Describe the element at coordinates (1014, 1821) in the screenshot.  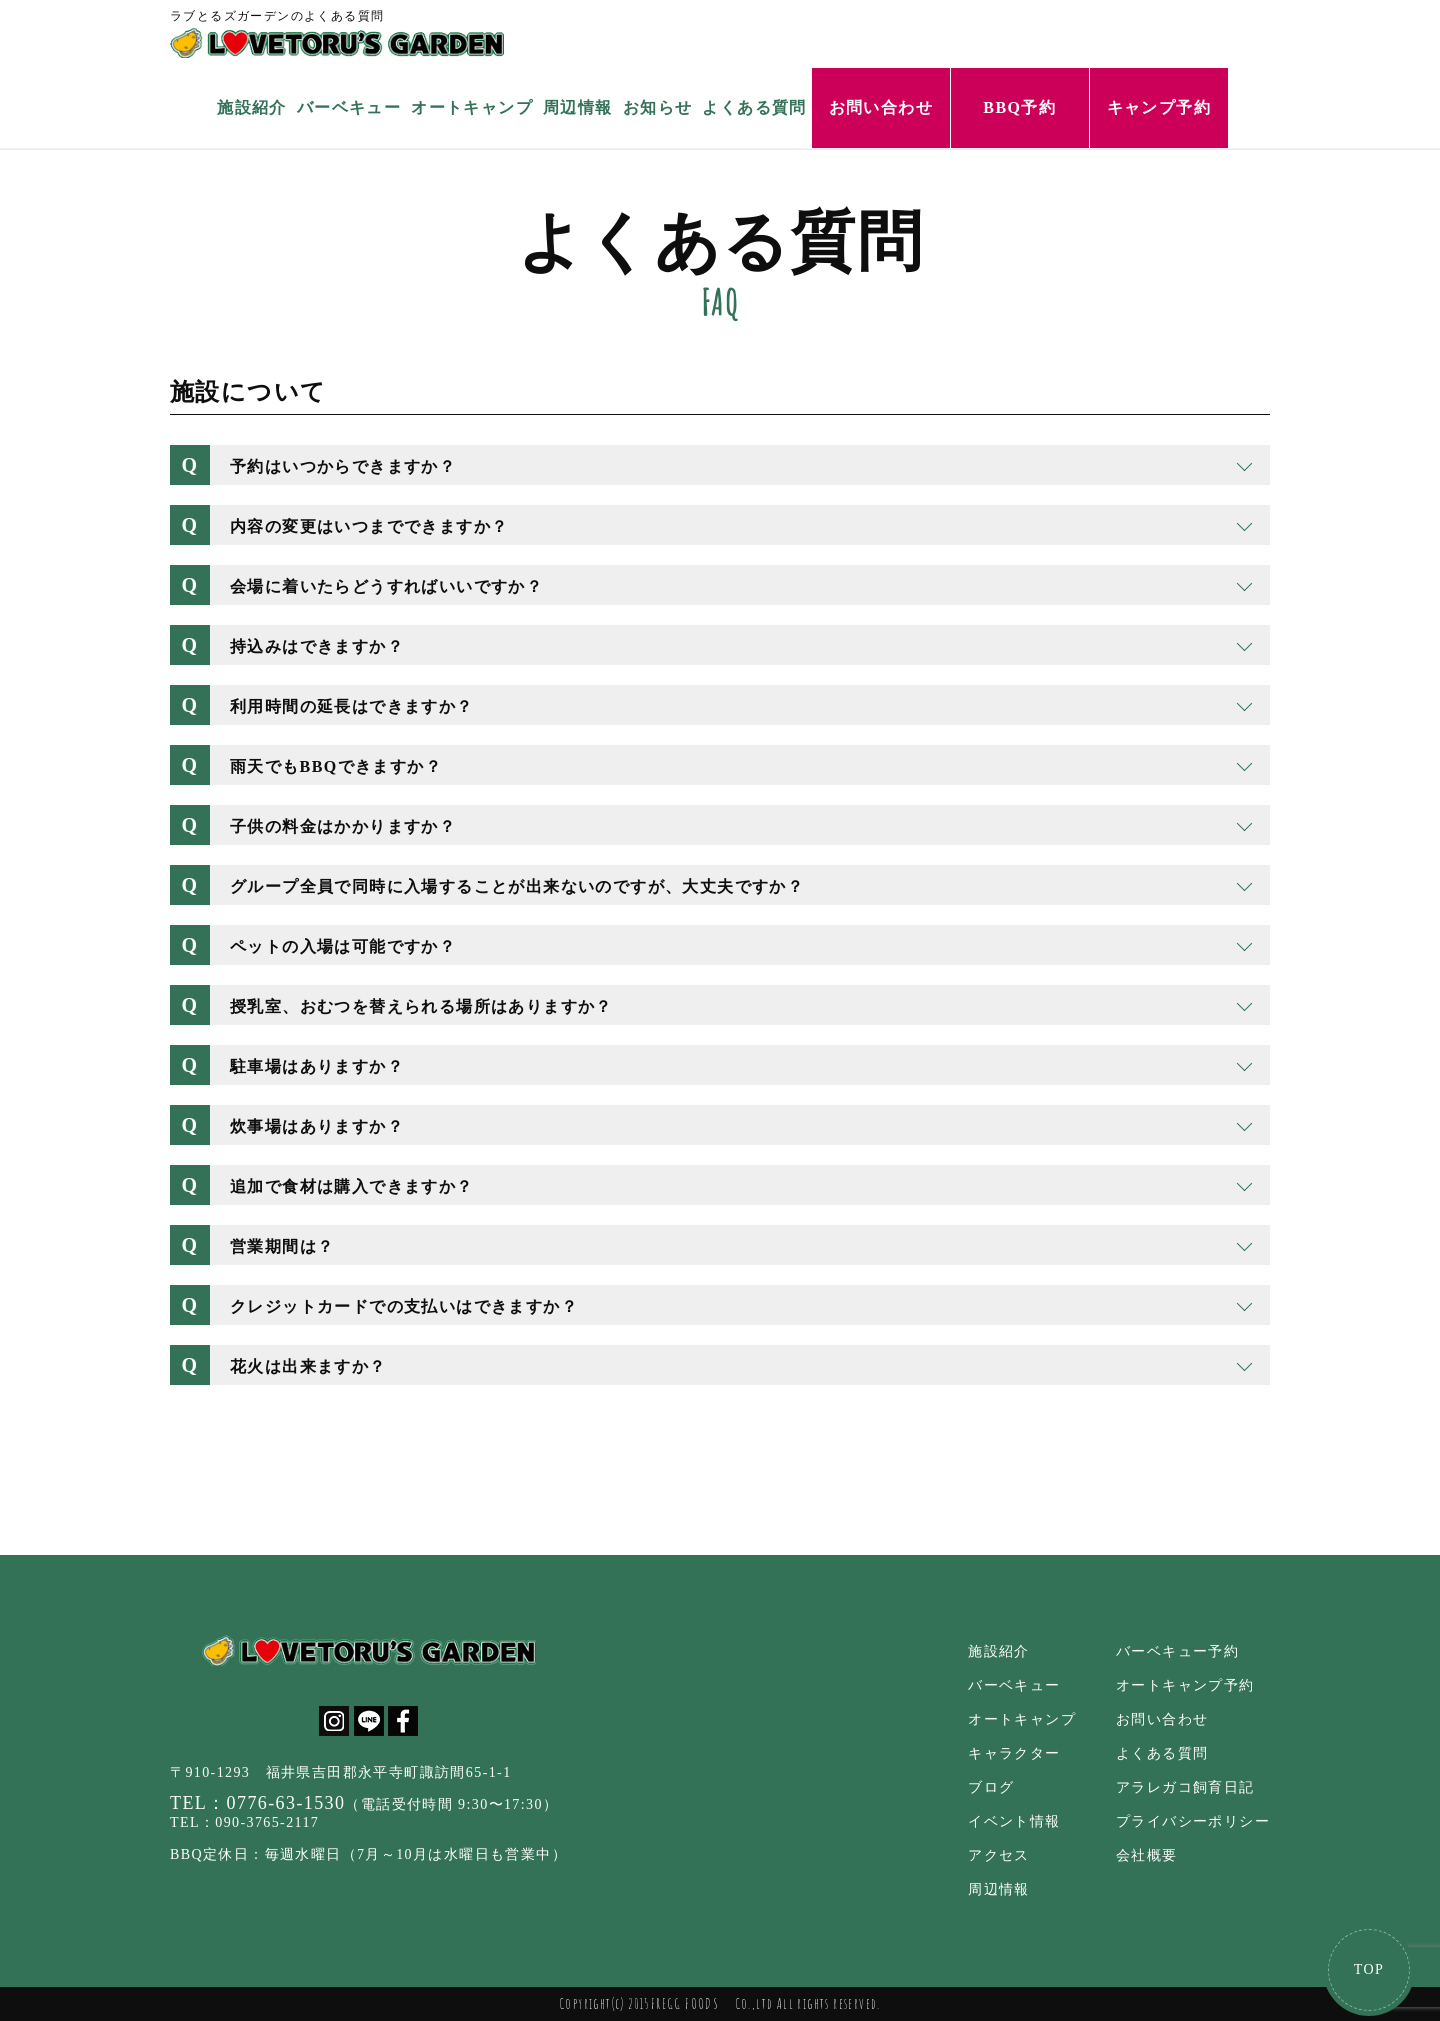
I see `イベント情報` at that location.